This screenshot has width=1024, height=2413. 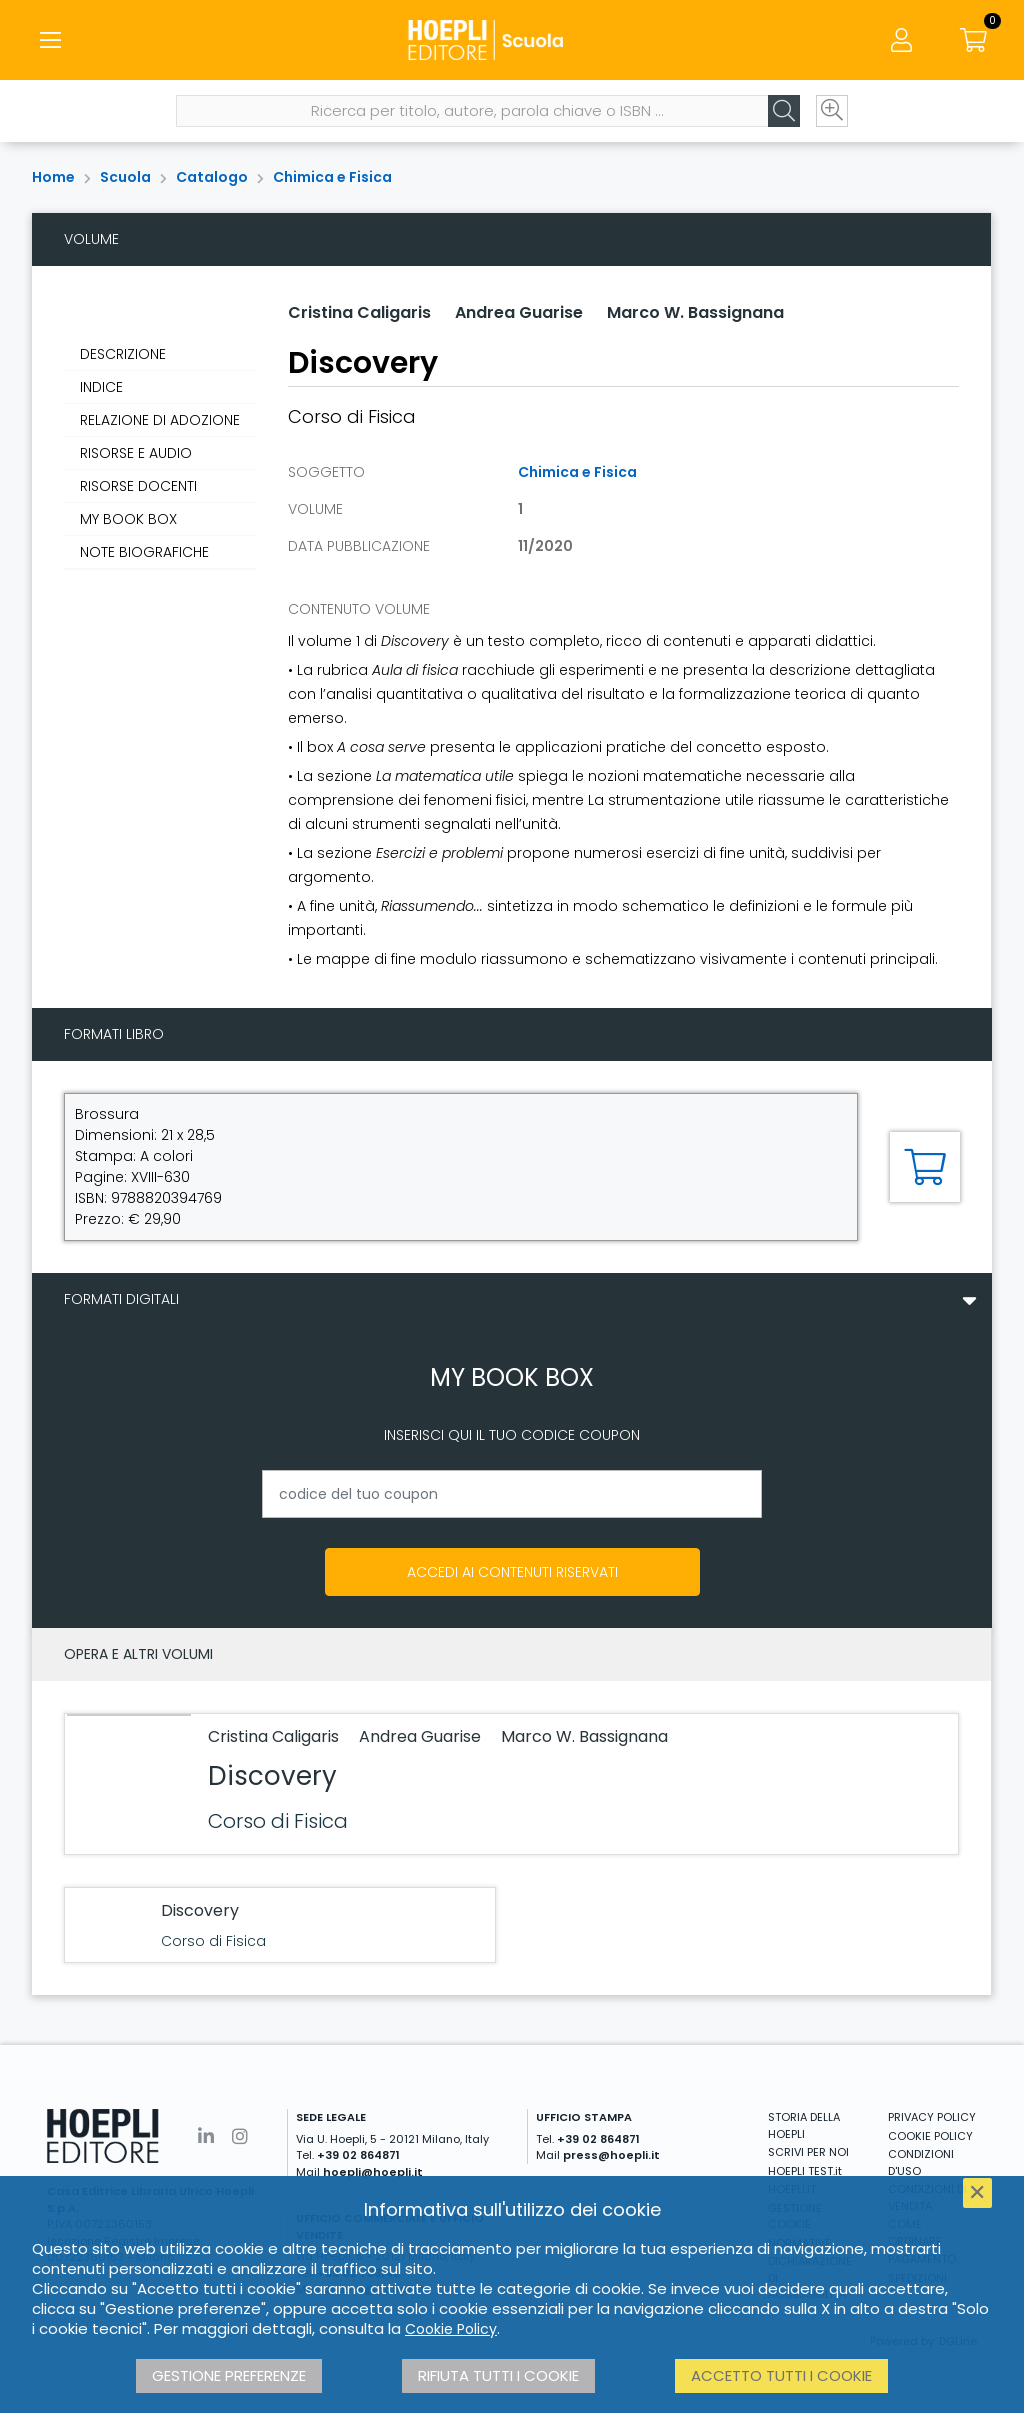 I want to click on Discovery, so click(x=272, y=1776).